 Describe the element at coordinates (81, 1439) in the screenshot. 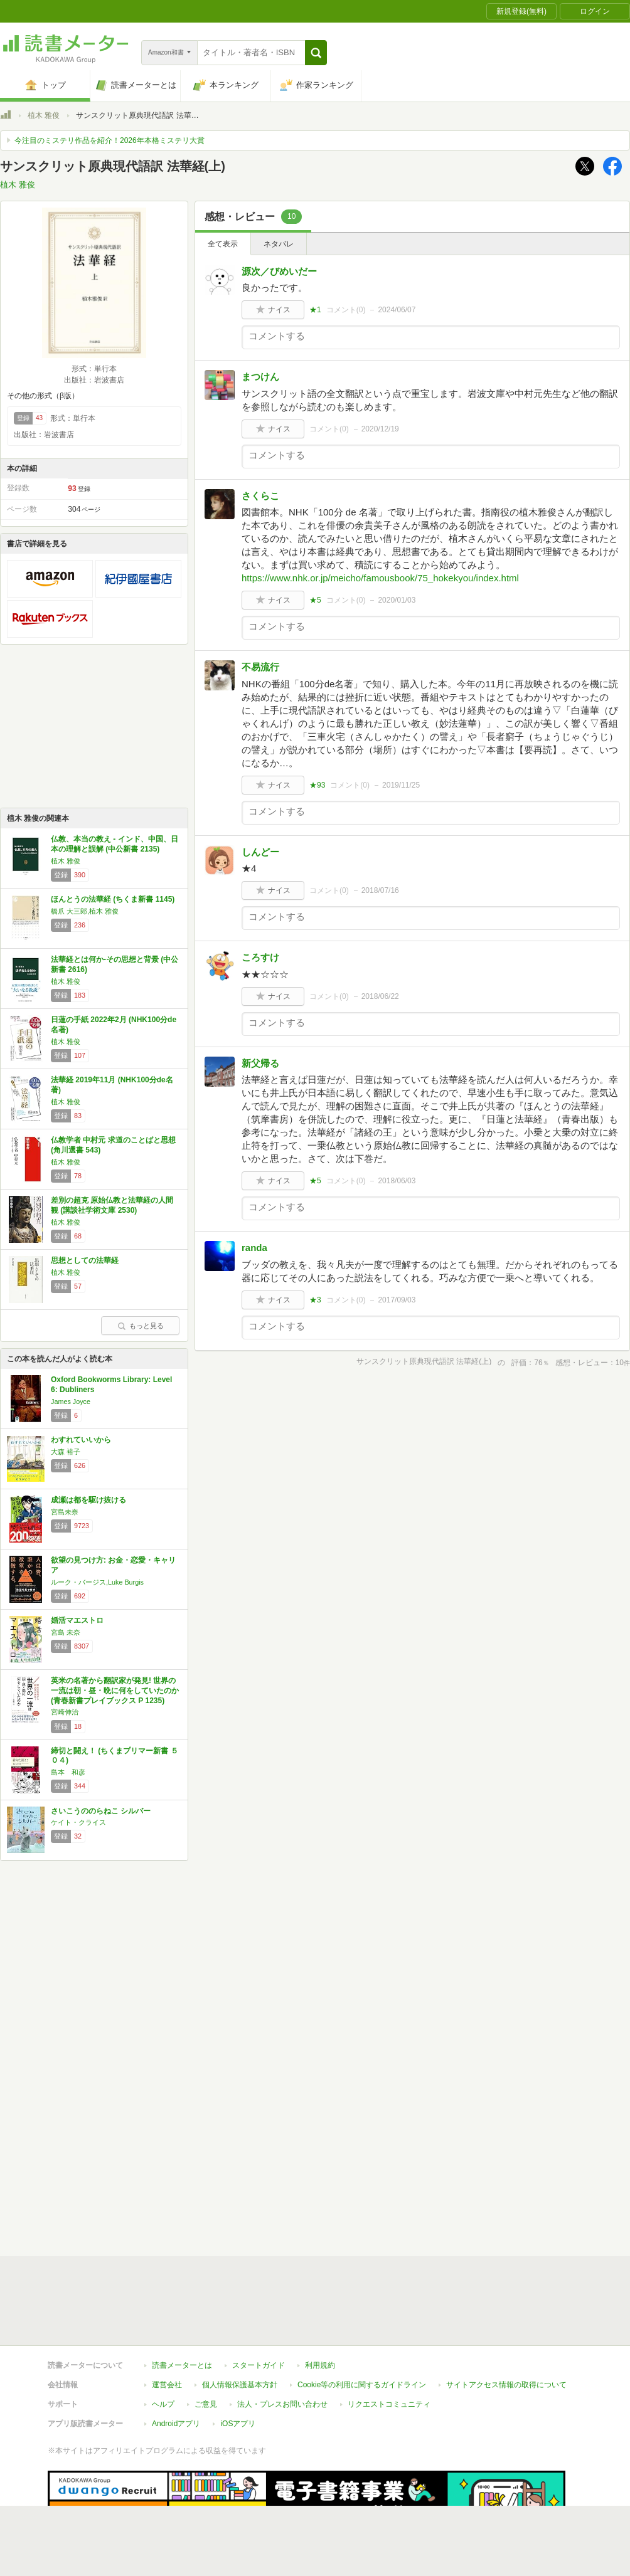

I see `わすれていいから` at that location.